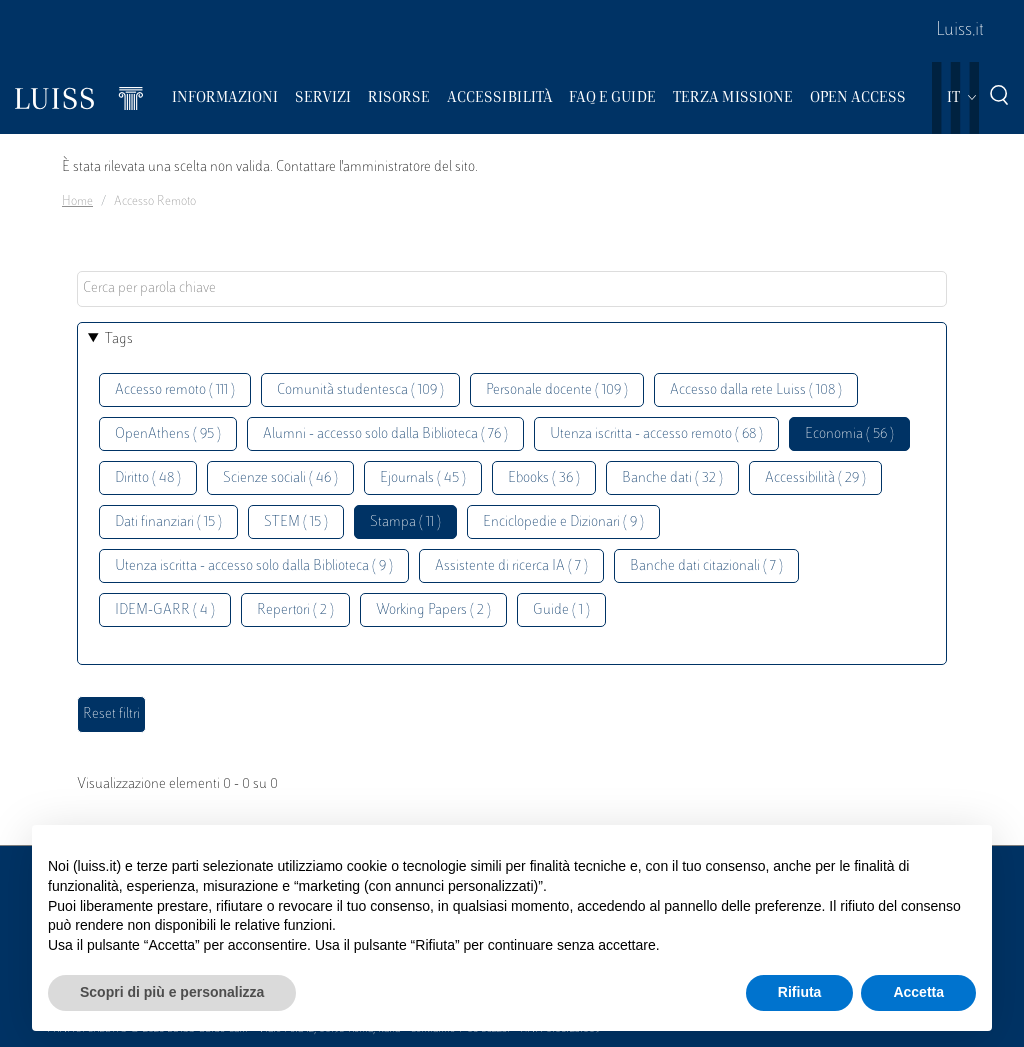  I want to click on Personale docente ( 109 ), so click(557, 390).